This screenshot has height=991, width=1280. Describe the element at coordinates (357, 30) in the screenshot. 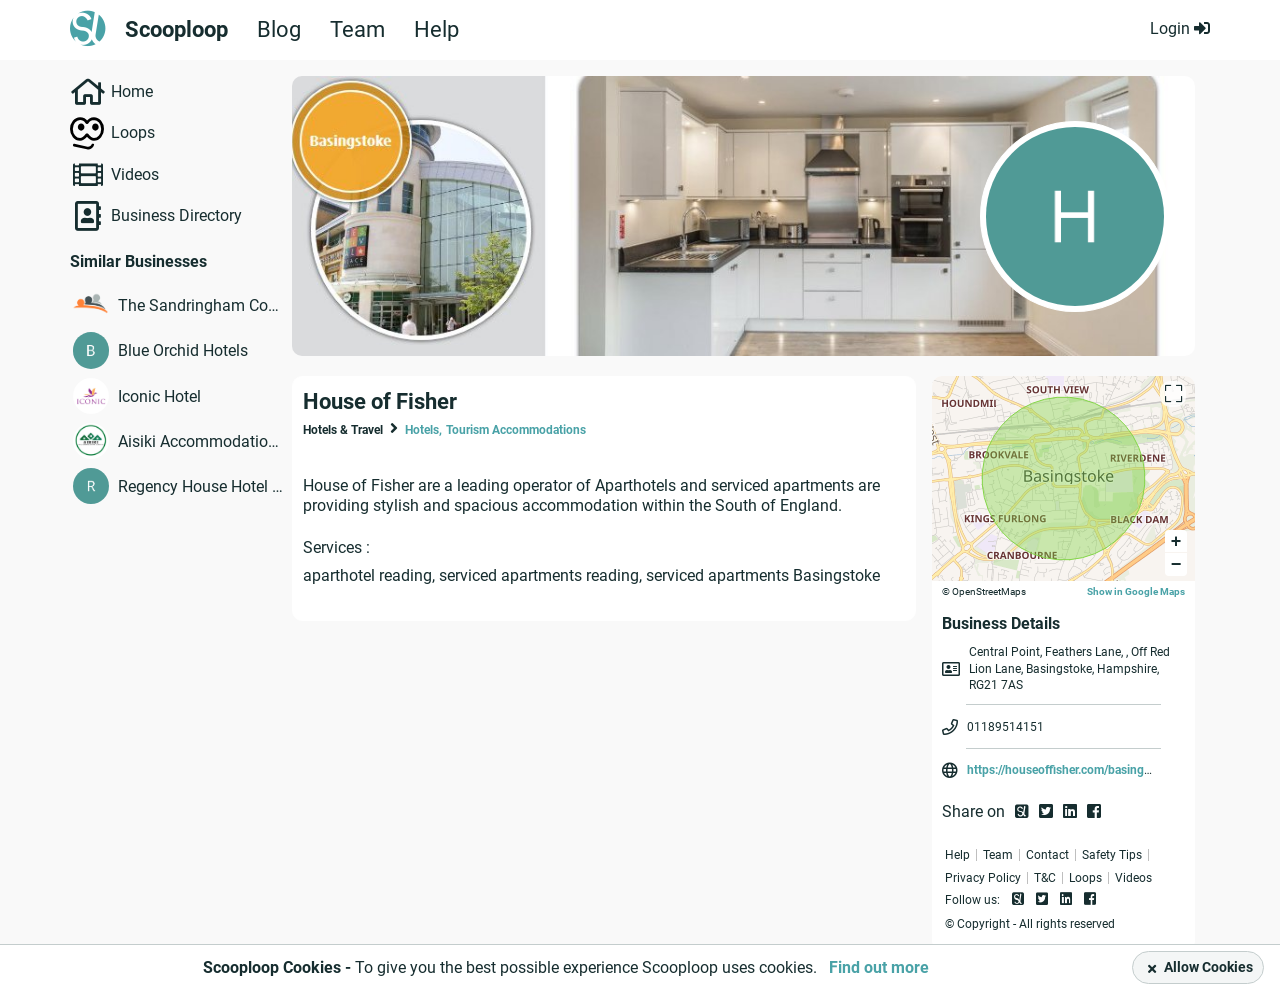

I see `Team` at that location.